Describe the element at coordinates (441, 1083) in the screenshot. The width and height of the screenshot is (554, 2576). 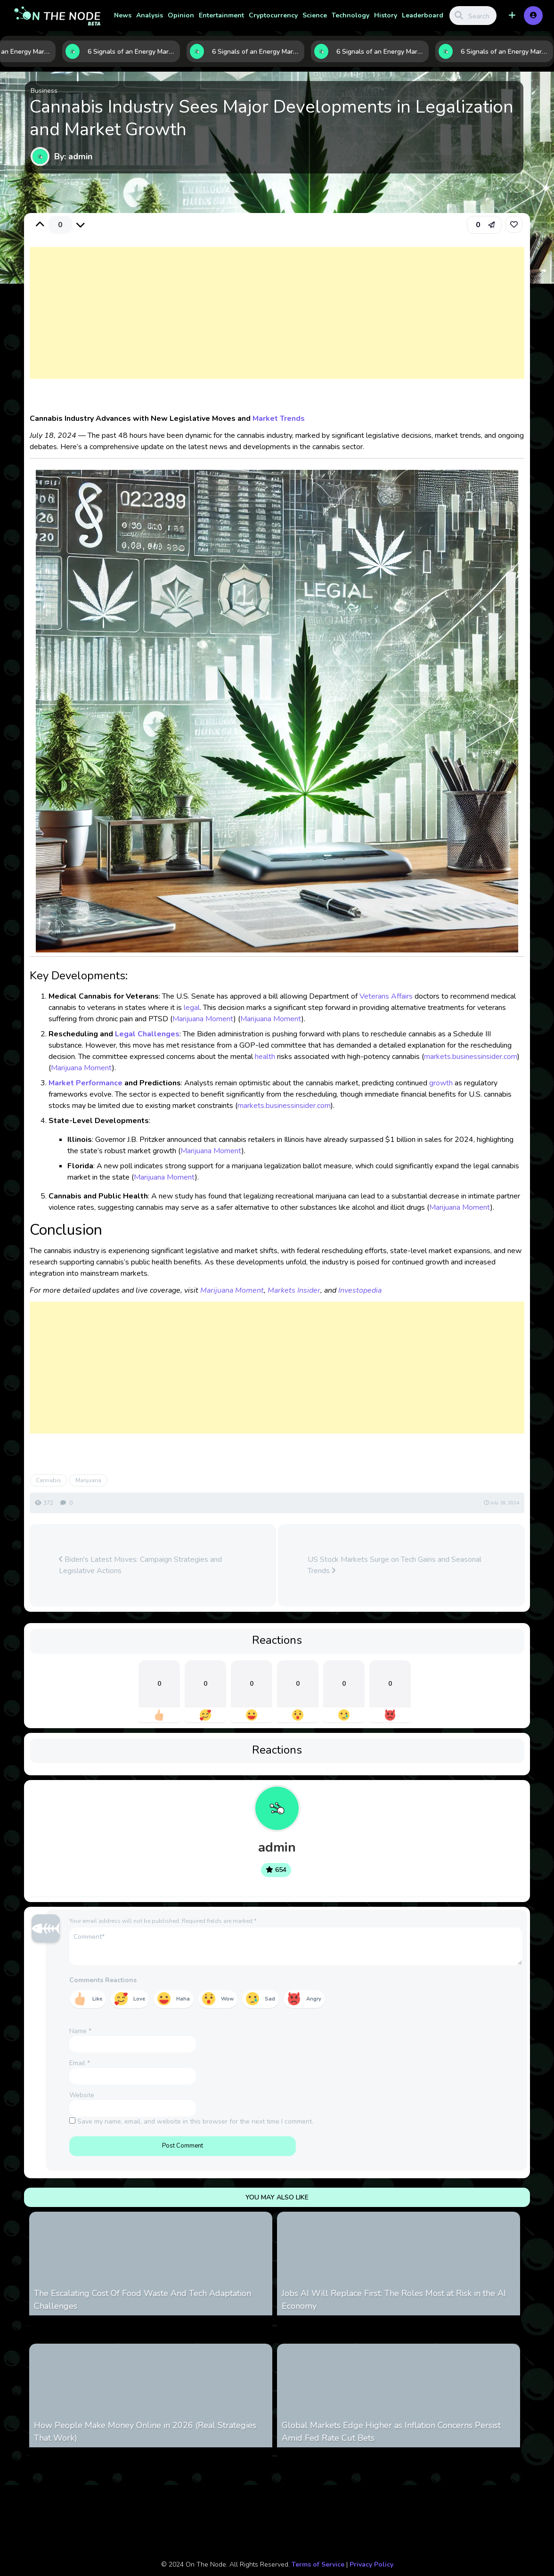
I see `growth` at that location.